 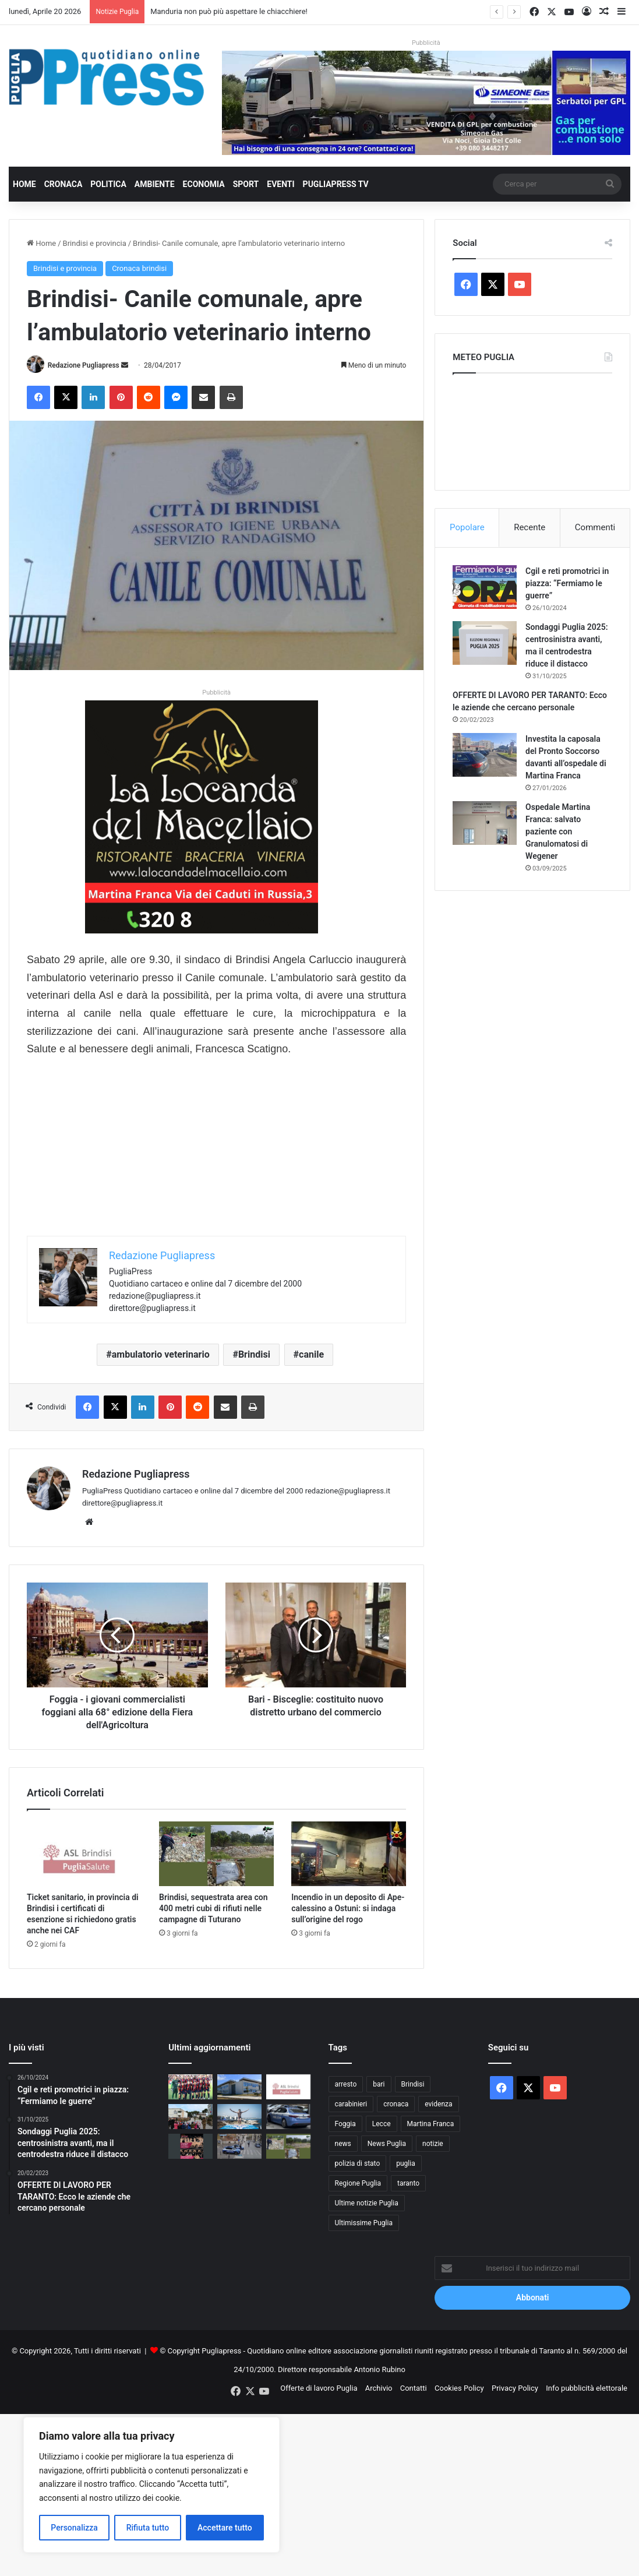 What do you see at coordinates (74, 2527) in the screenshot?
I see `Personalizza` at bounding box center [74, 2527].